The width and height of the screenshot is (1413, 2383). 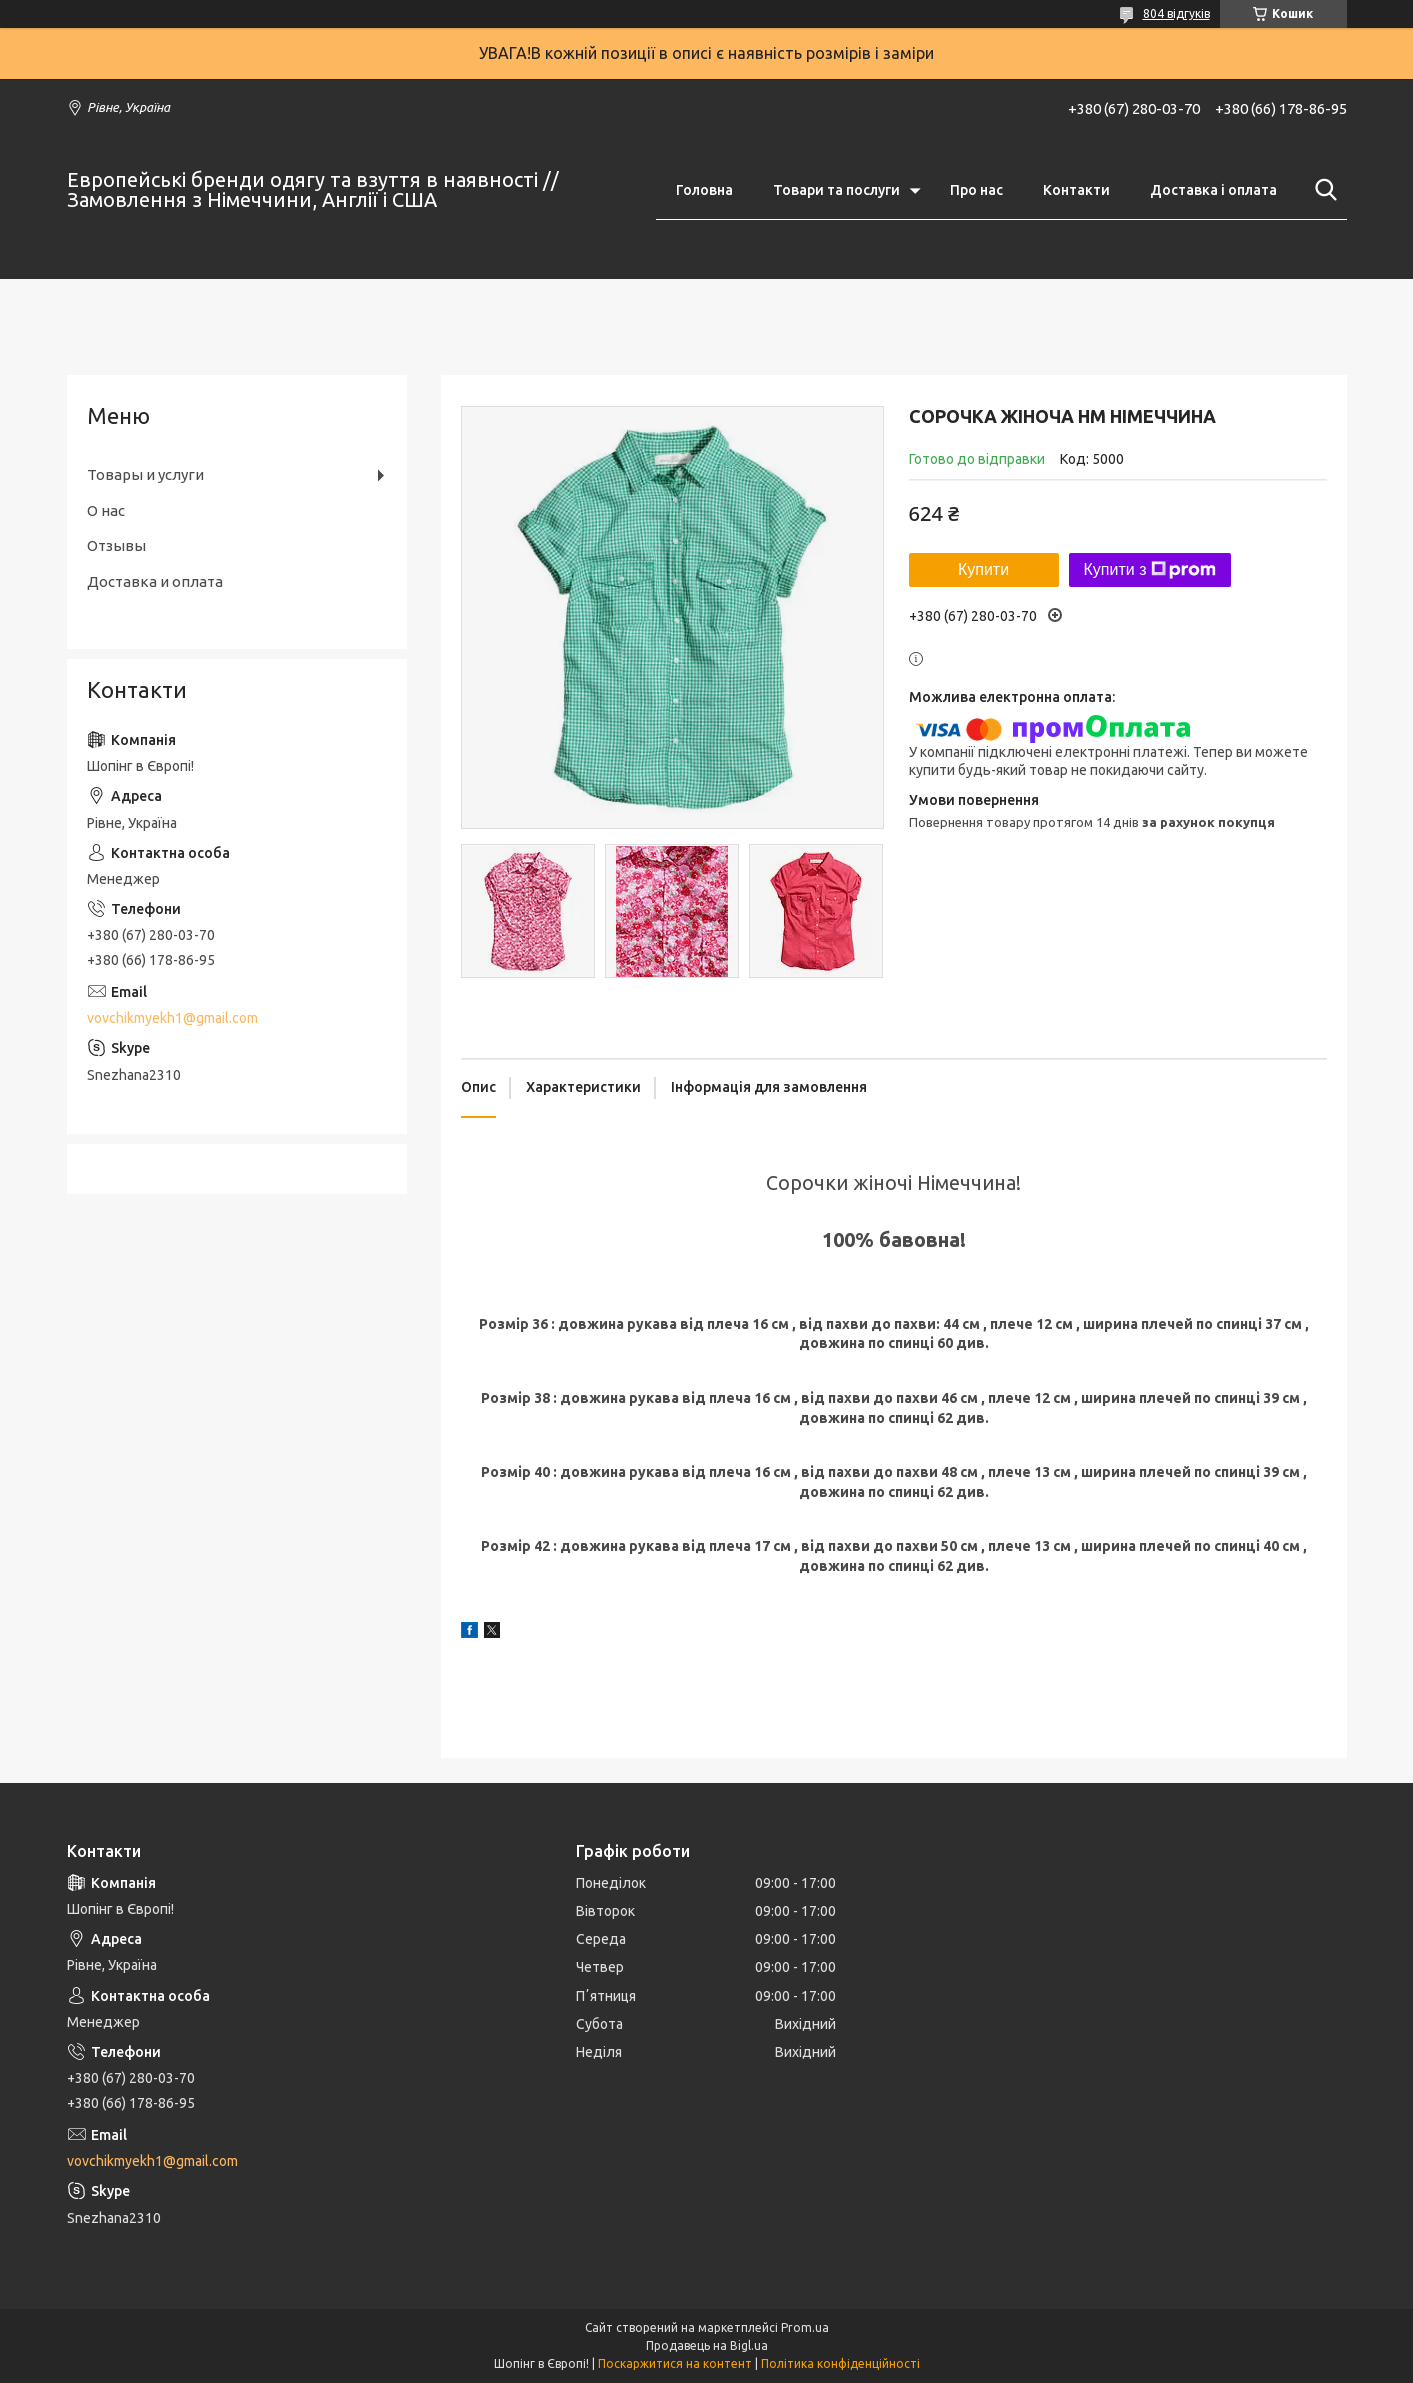 What do you see at coordinates (983, 569) in the screenshot?
I see `Купити` at bounding box center [983, 569].